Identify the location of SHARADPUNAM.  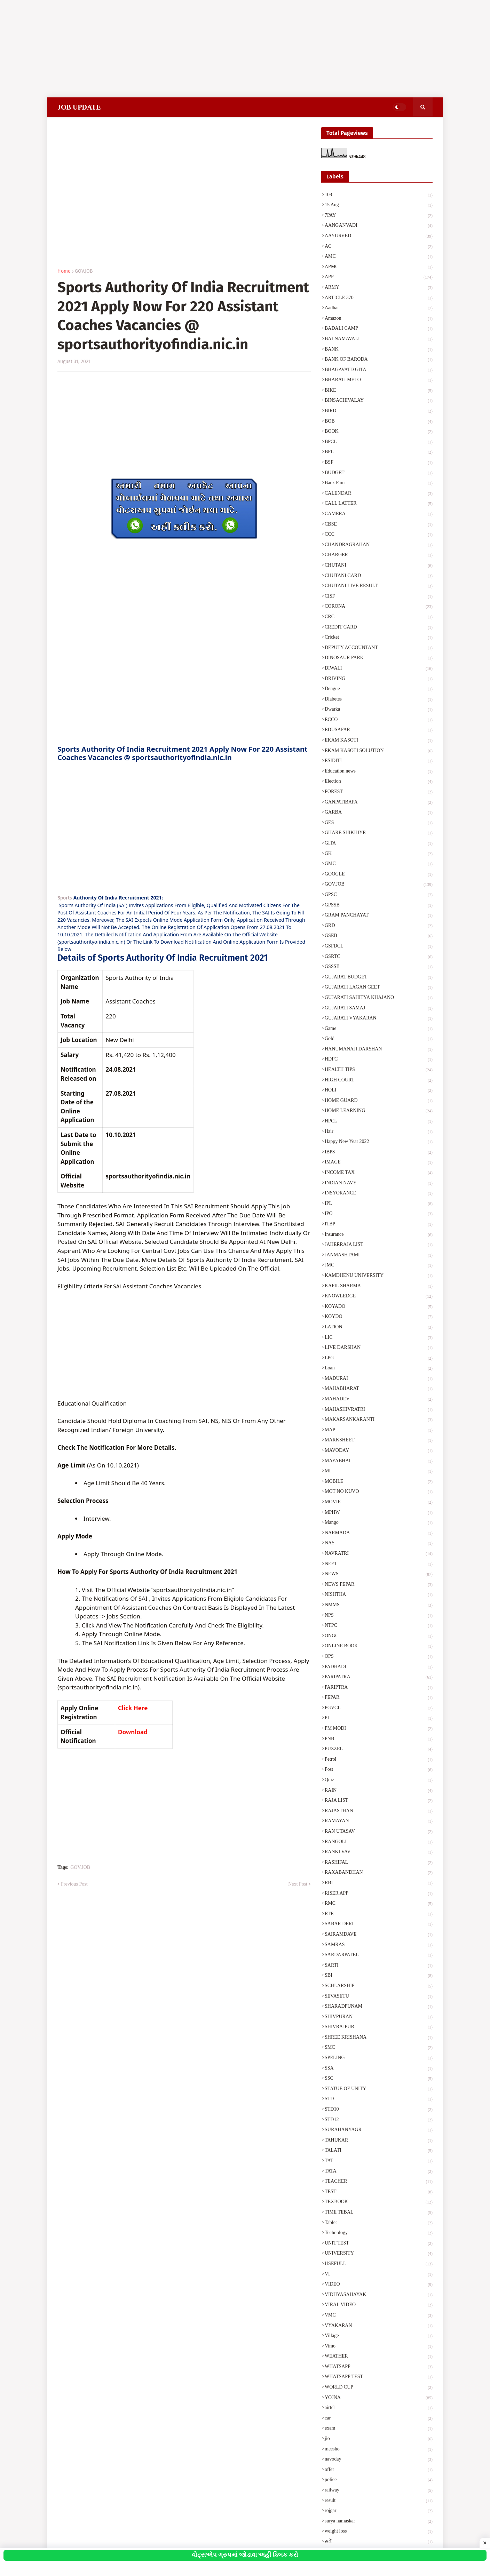
(379, 2006).